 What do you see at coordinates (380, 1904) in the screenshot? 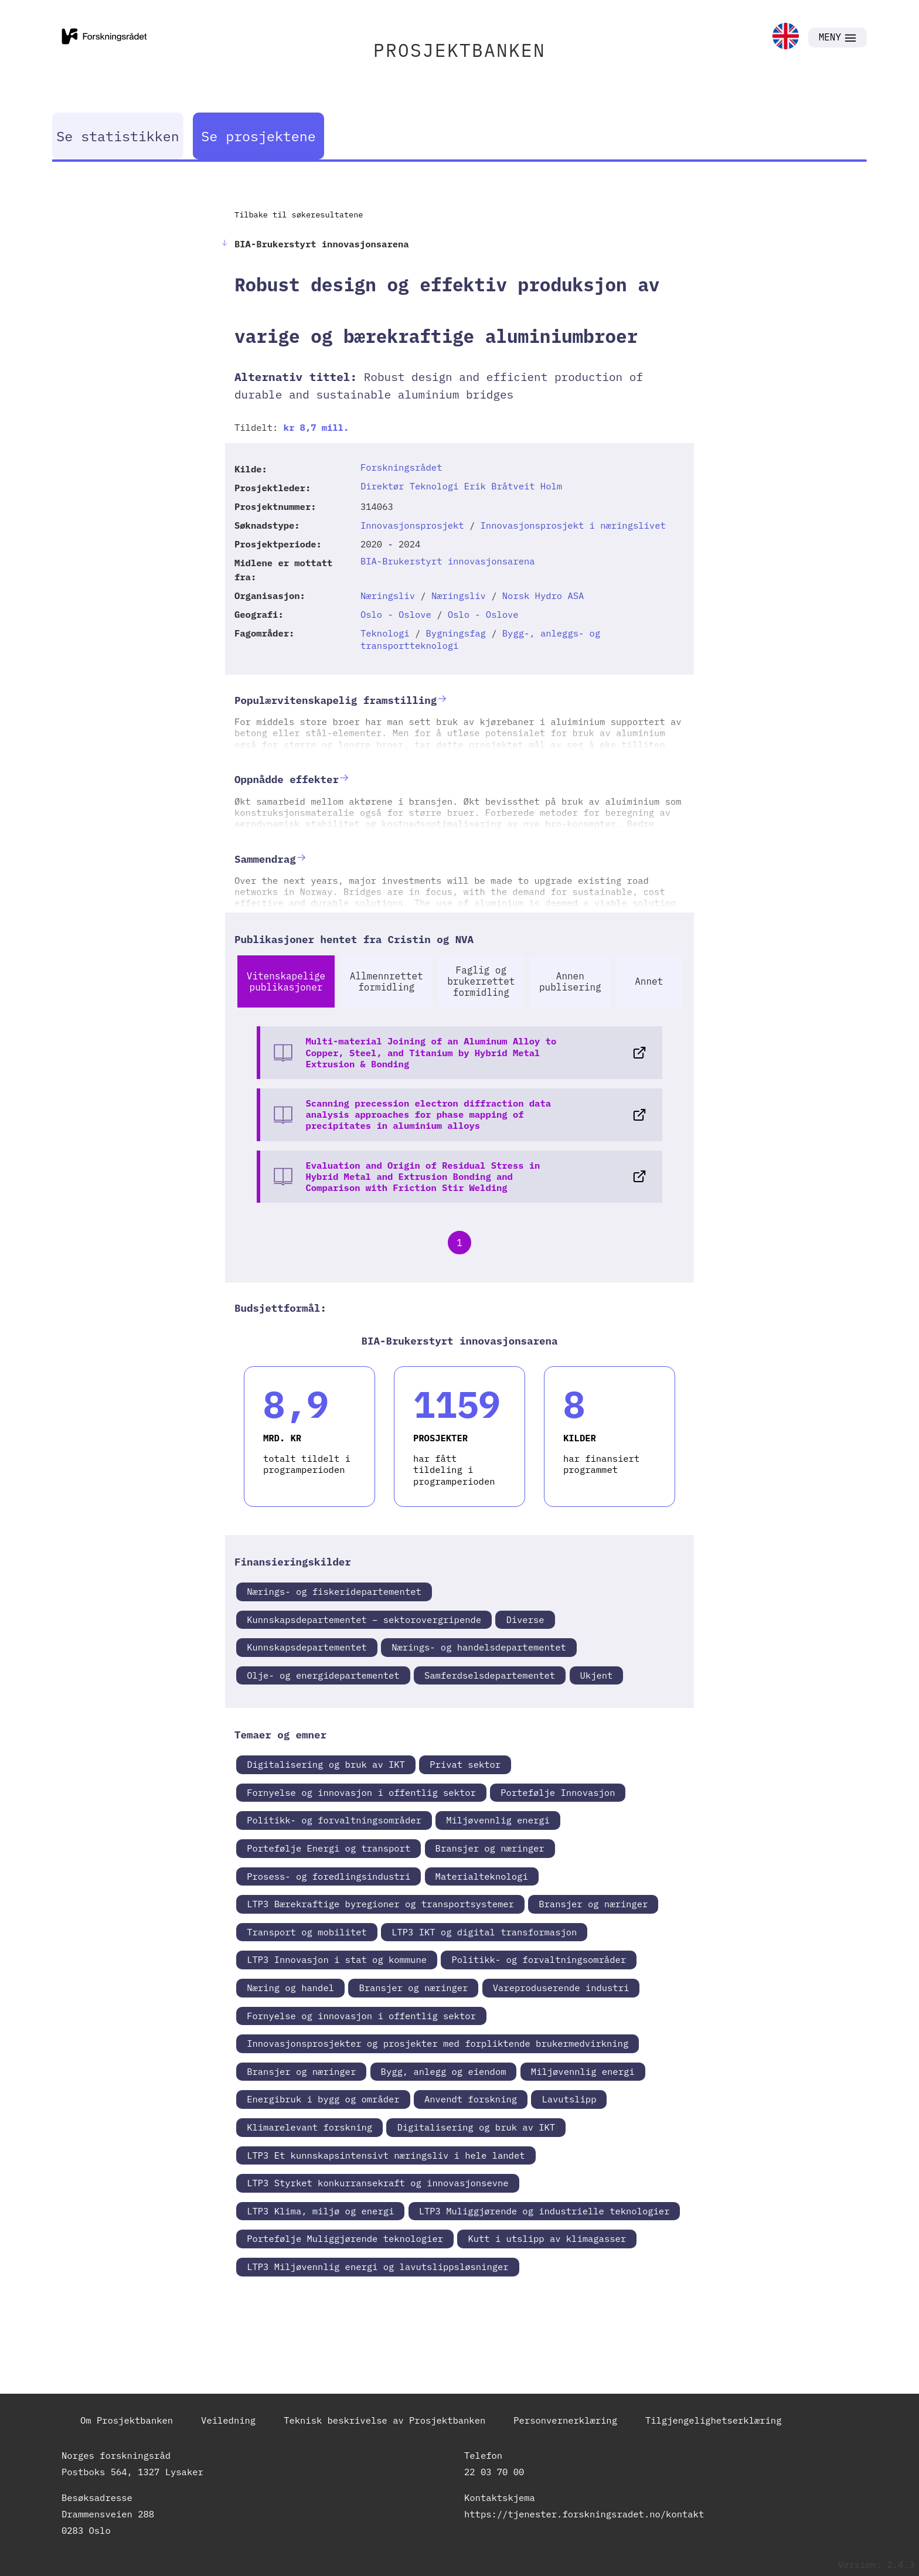
I see `LTP3 Bærekraftige byregioner og transportsystemer [link]` at bounding box center [380, 1904].